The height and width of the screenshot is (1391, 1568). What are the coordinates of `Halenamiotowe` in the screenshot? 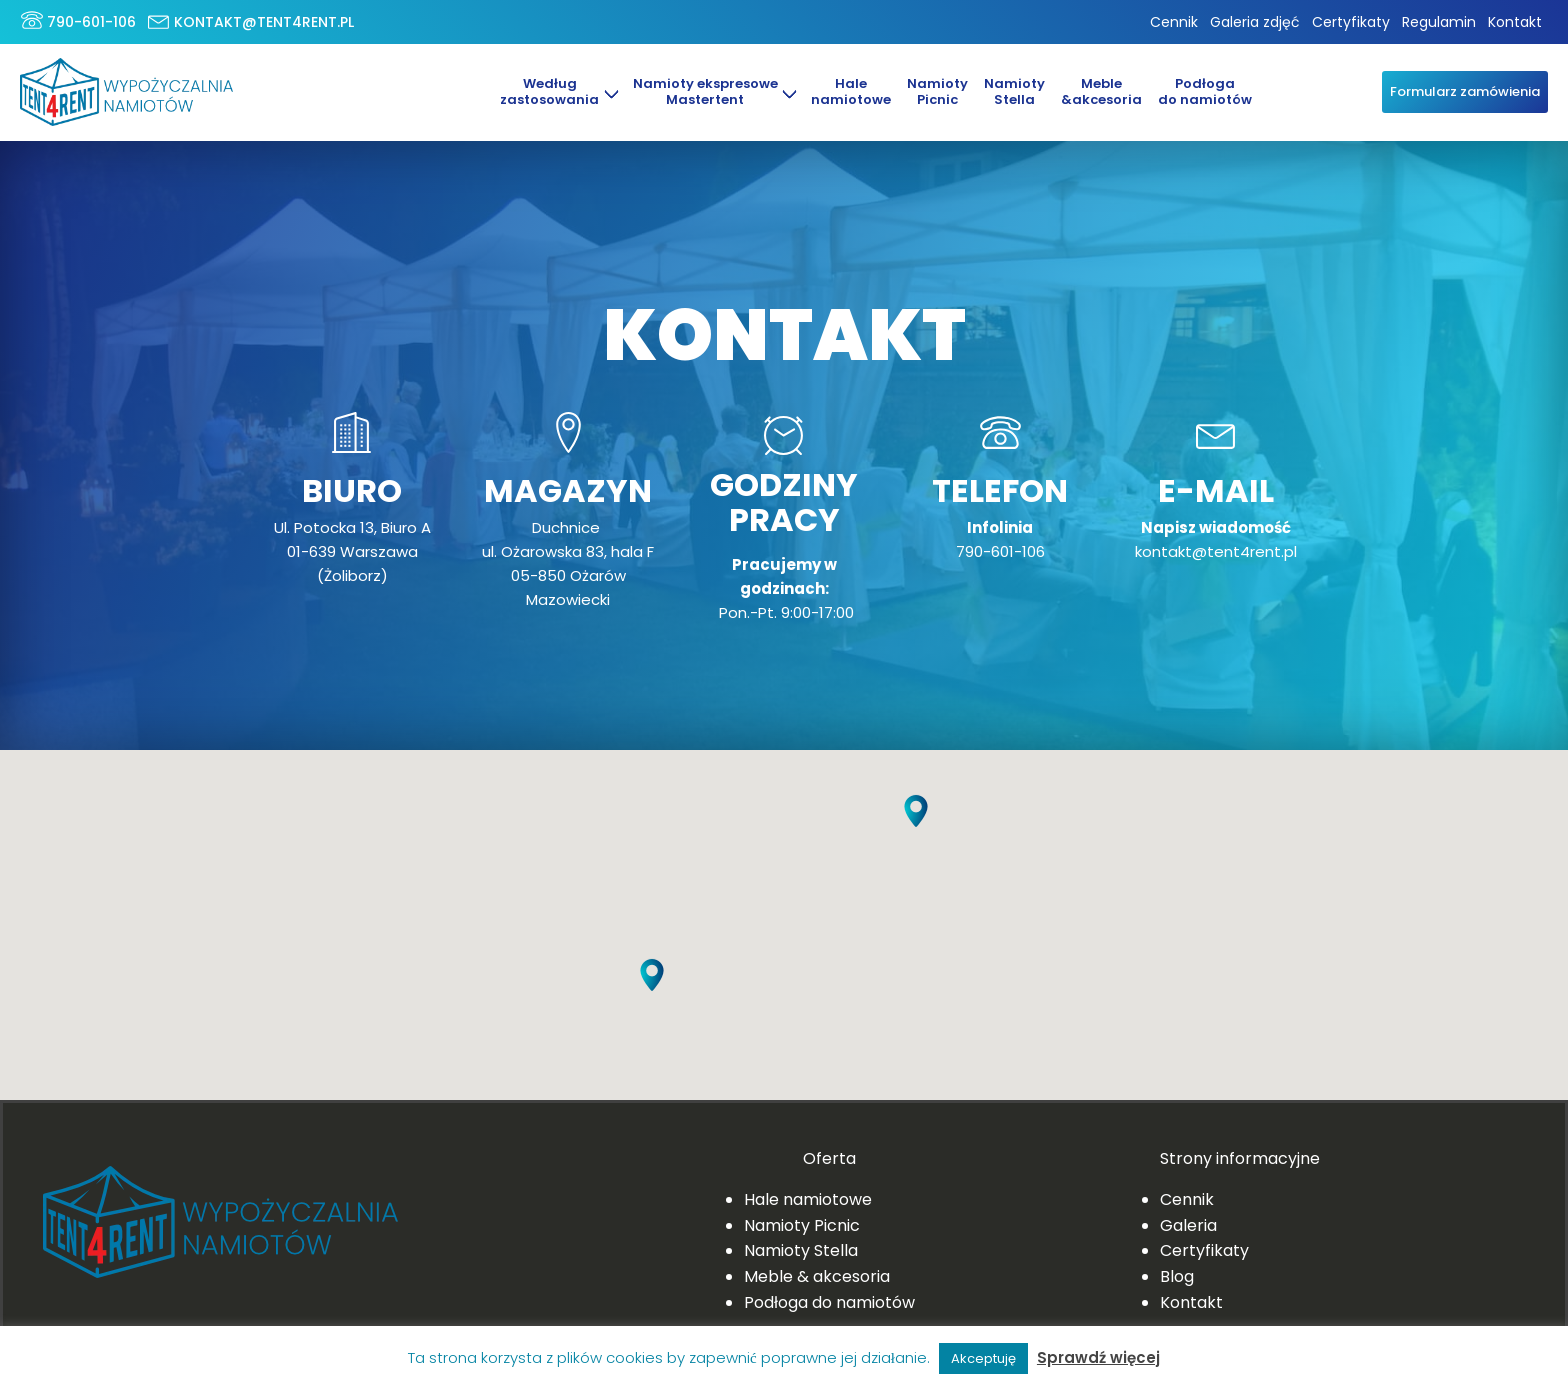 It's located at (851, 91).